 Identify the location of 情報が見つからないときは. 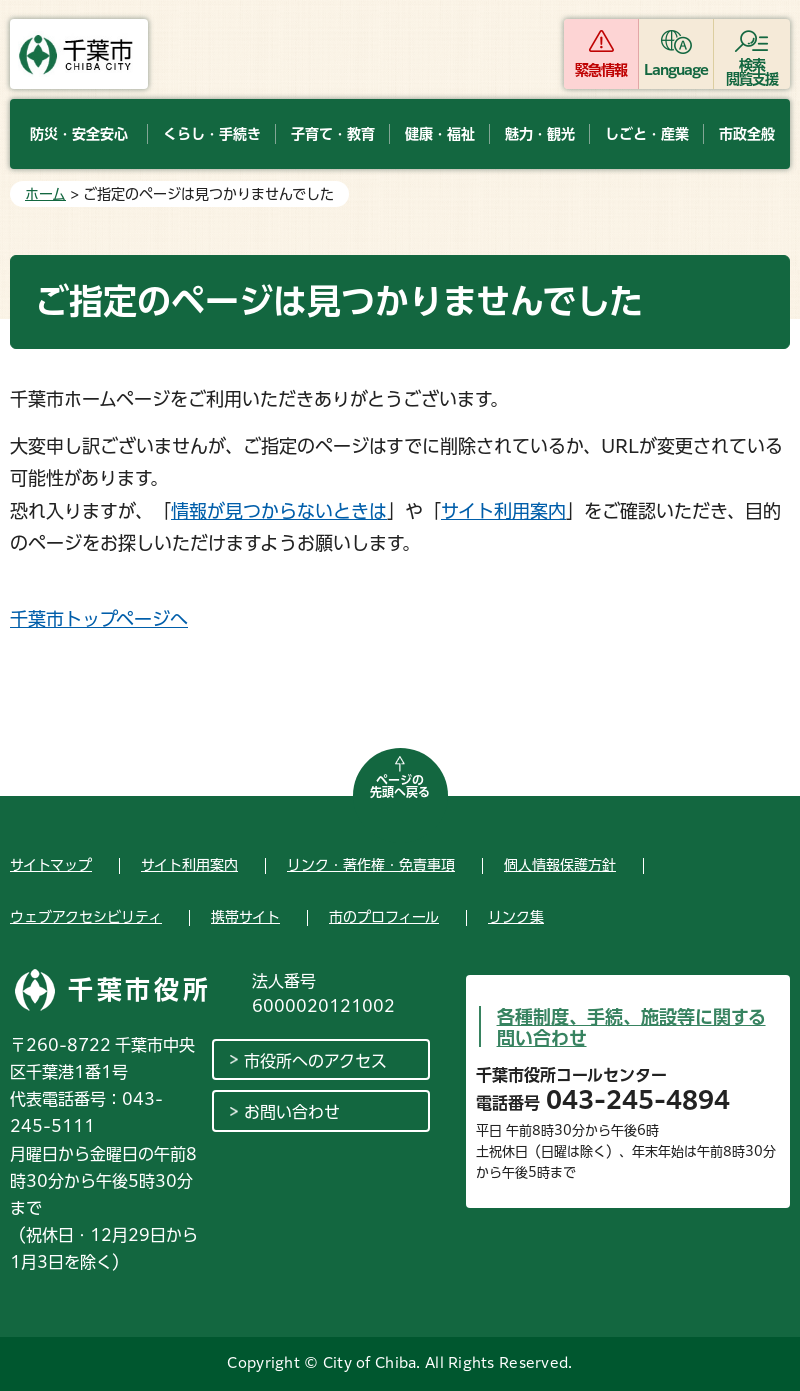
(279, 511).